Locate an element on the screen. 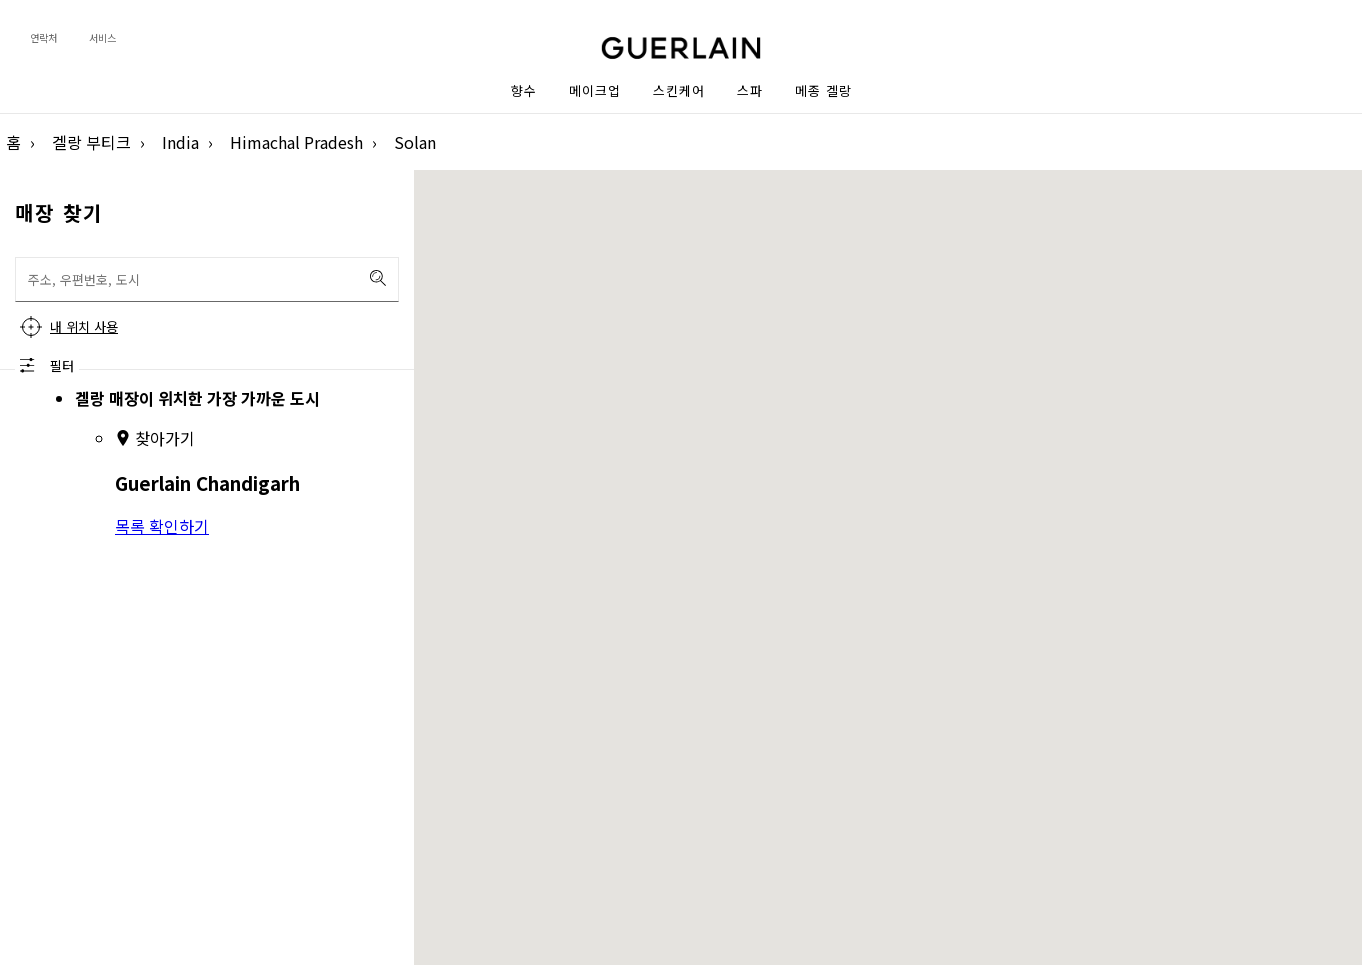  스킨케어 is located at coordinates (679, 91).